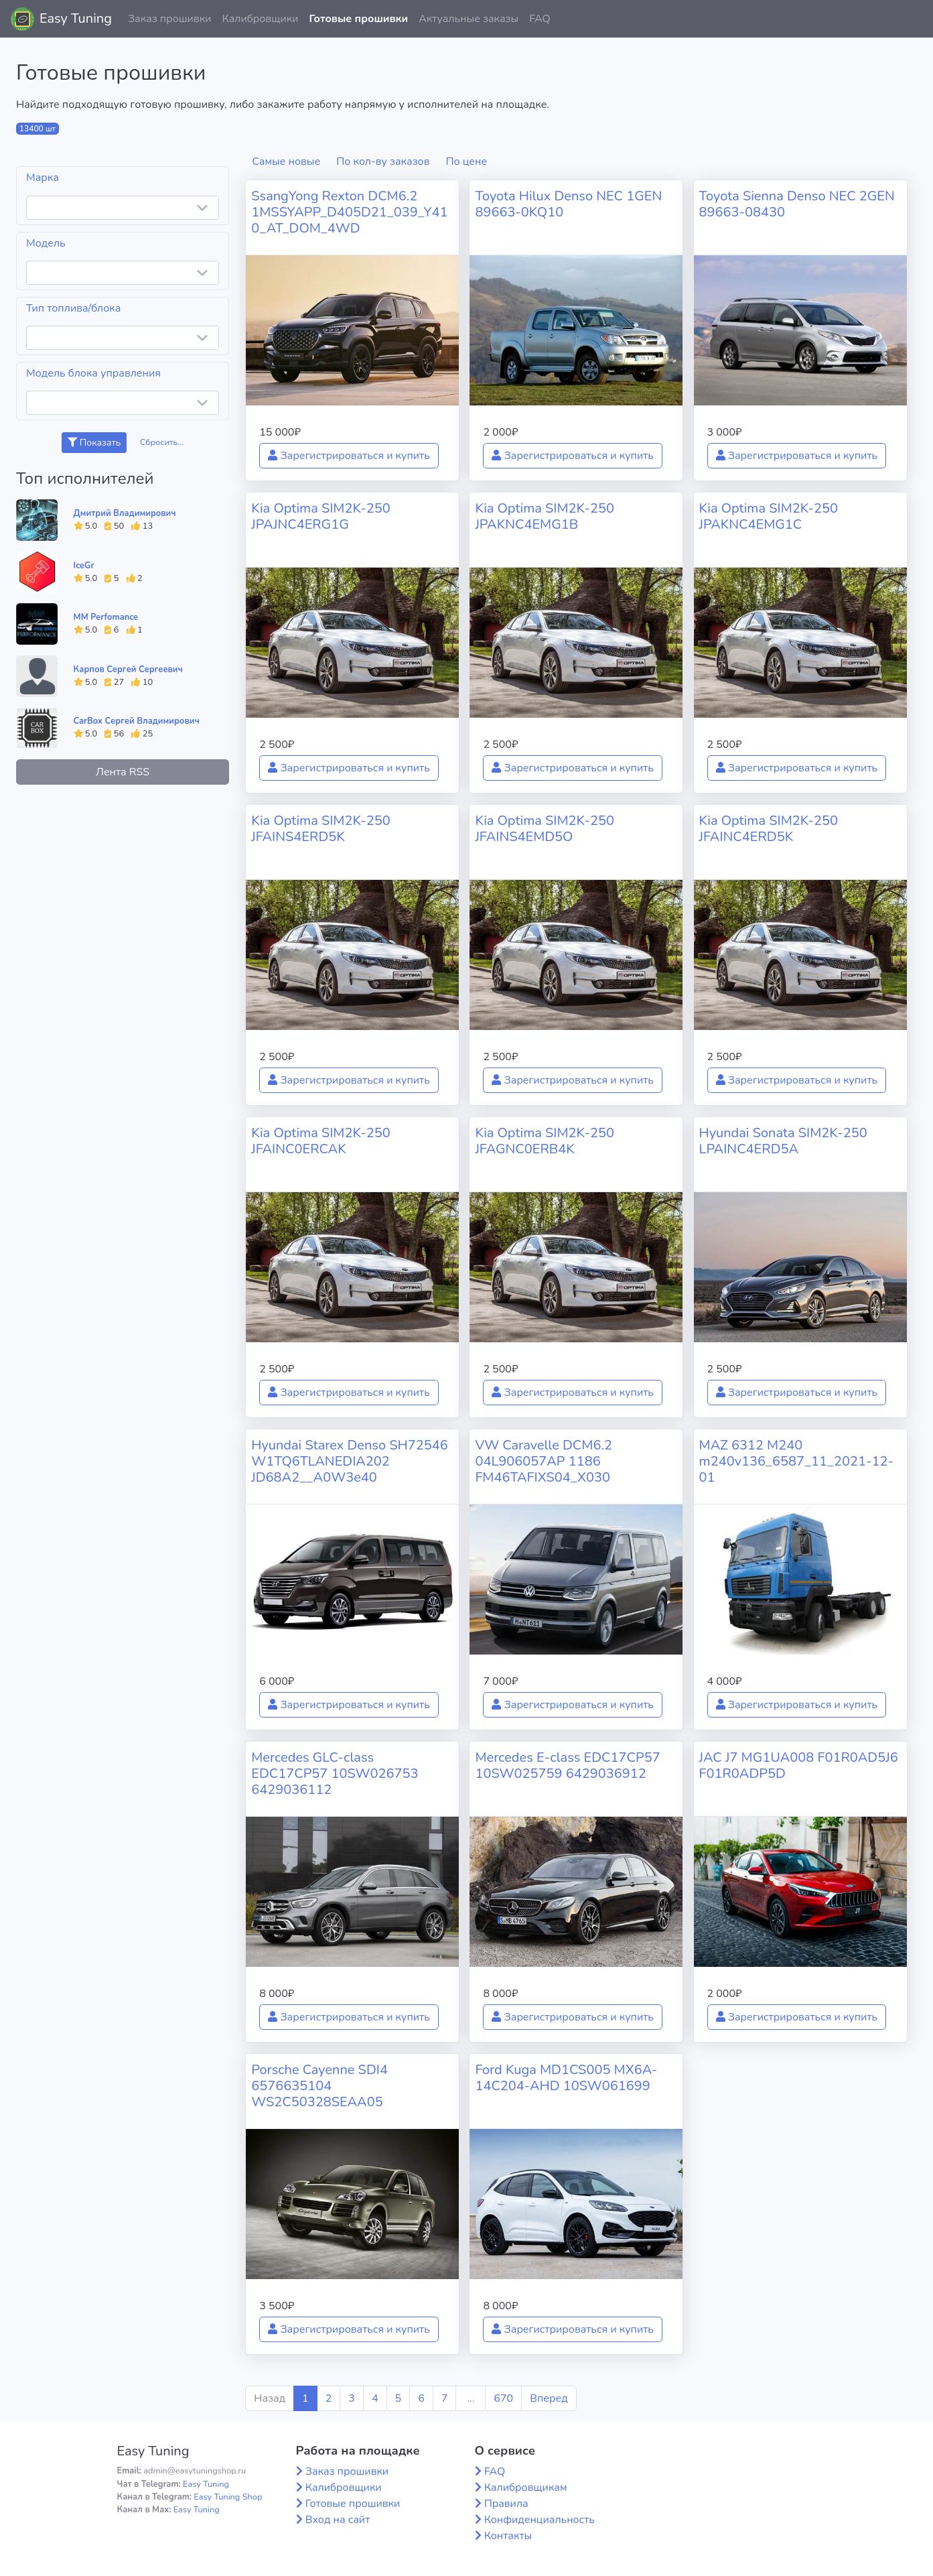 The image size is (933, 2576). Describe the element at coordinates (84, 566) in the screenshot. I see `IceGr` at that location.